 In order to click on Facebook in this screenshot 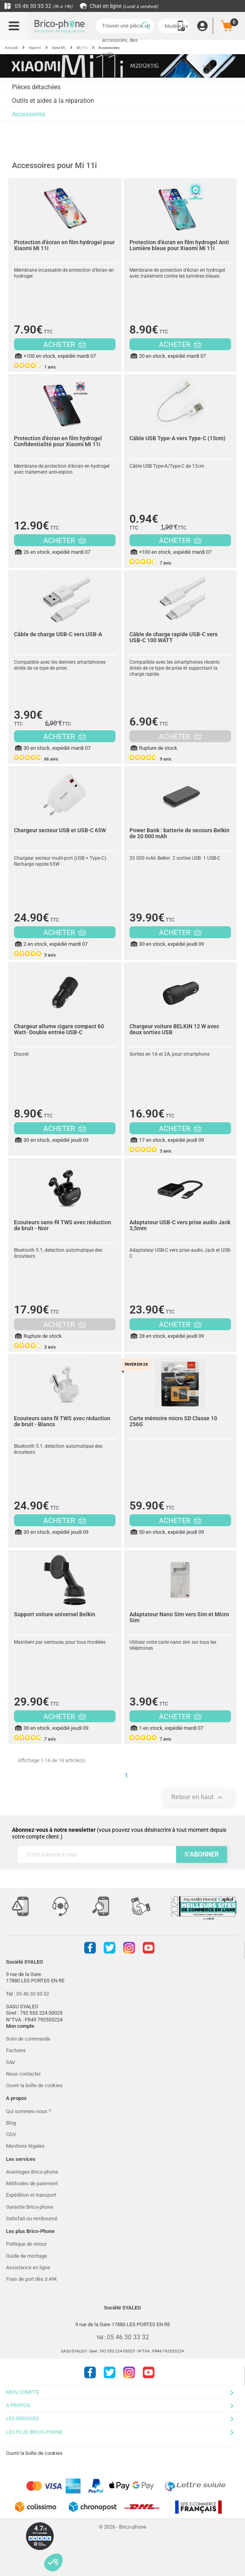, I will do `click(90, 1948)`.